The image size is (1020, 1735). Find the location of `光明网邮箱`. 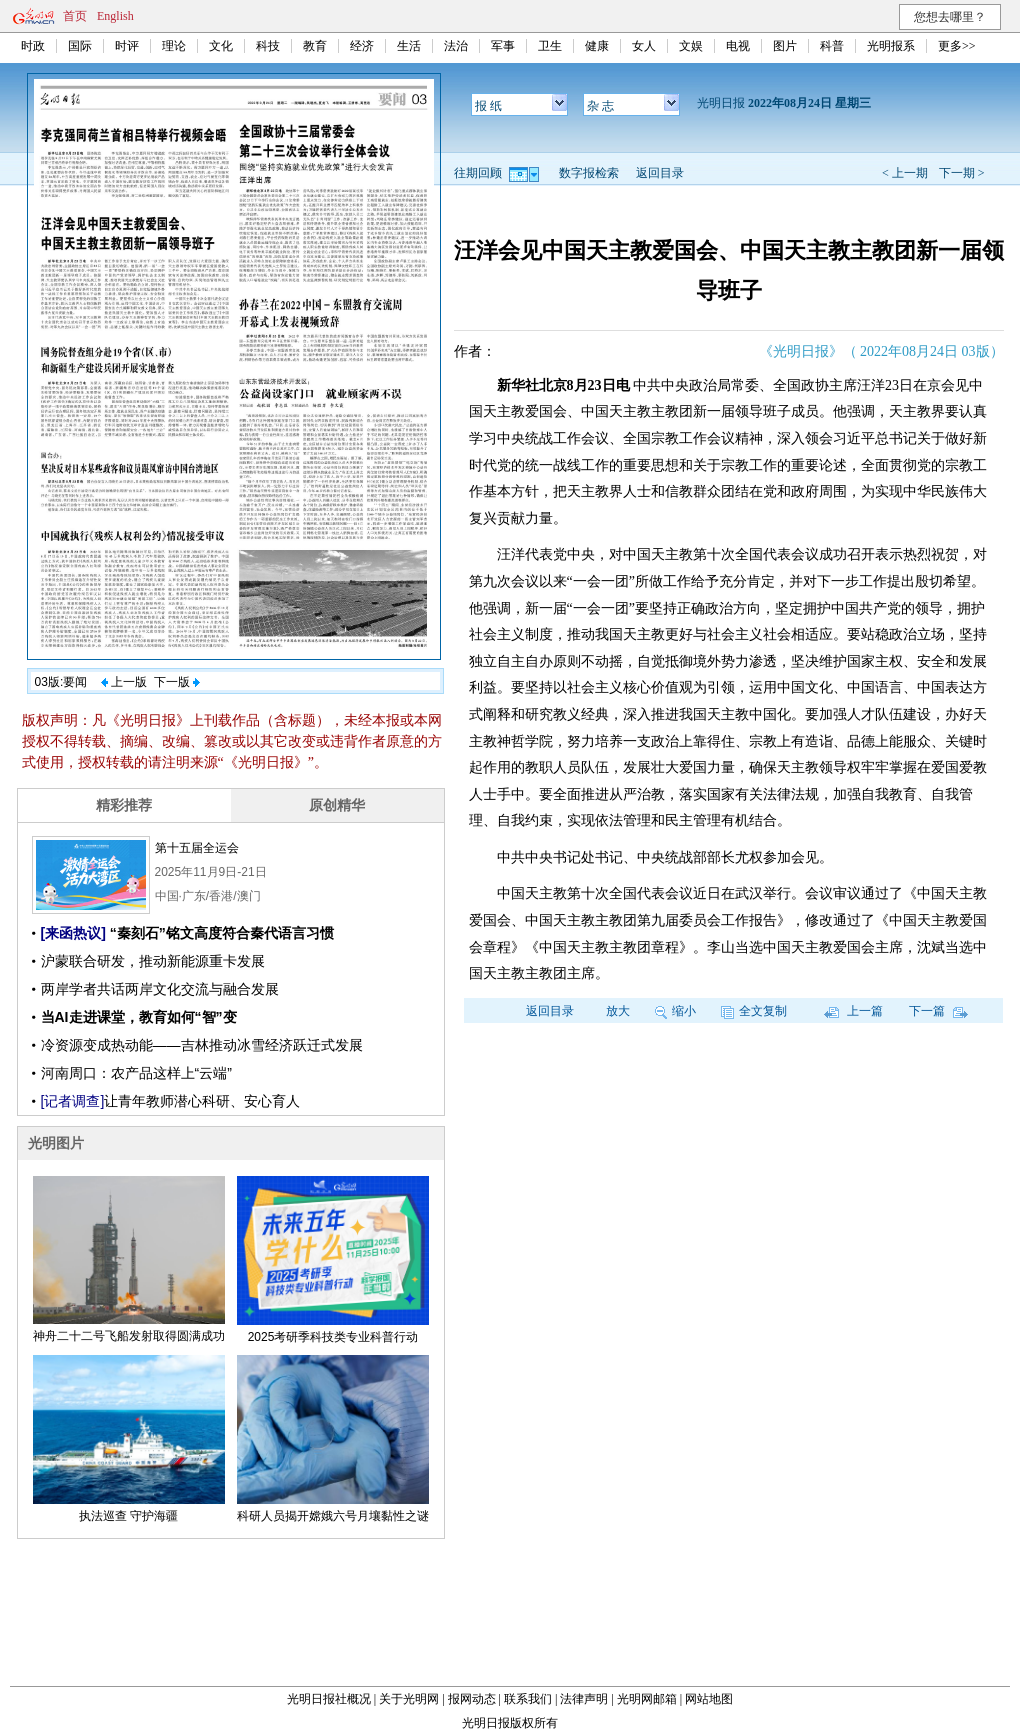

光明网邮箱 is located at coordinates (647, 1699).